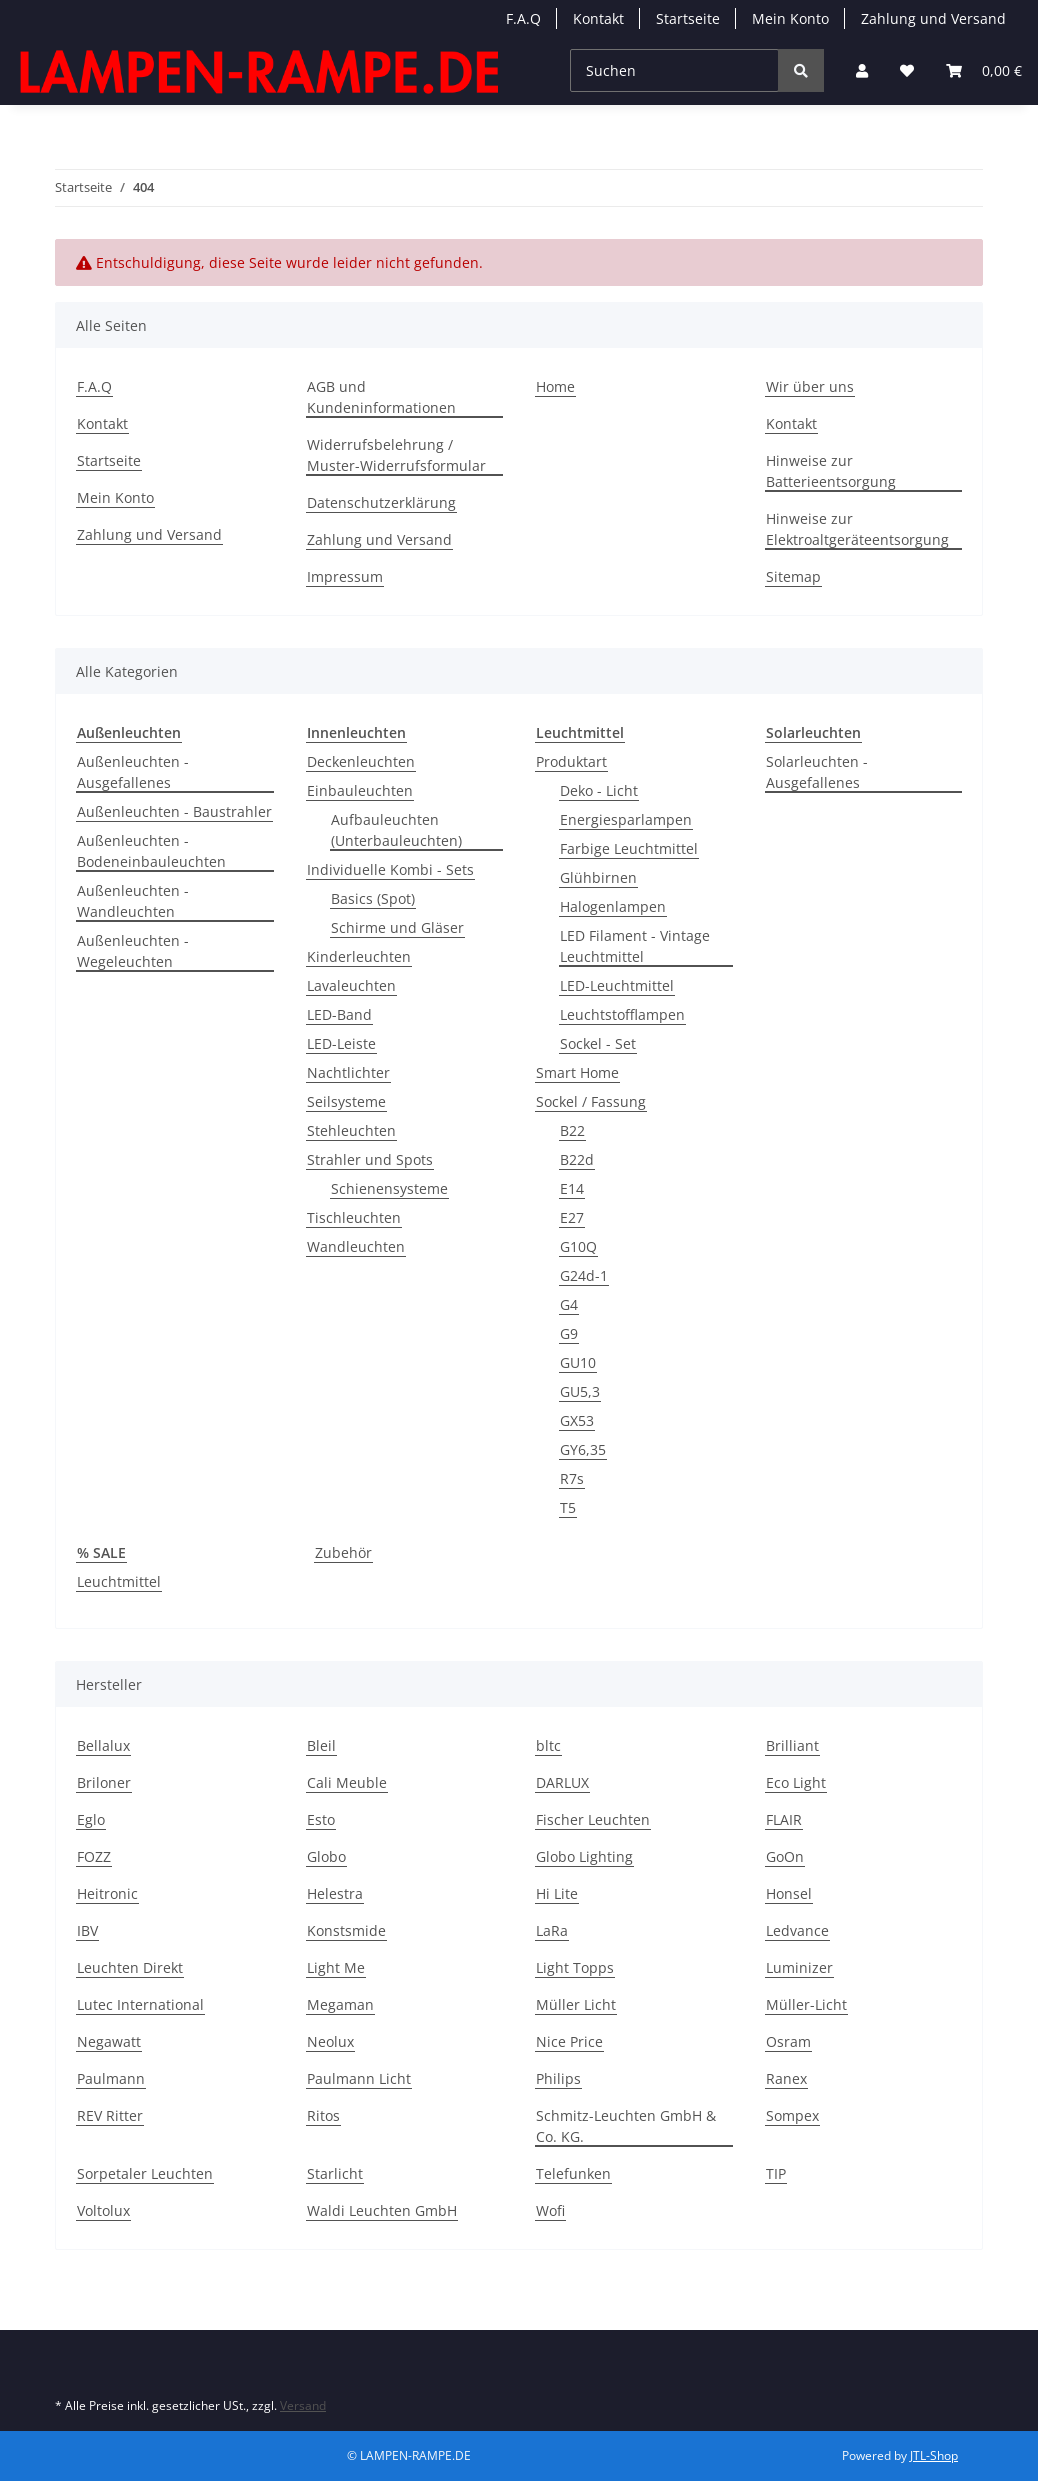  Describe the element at coordinates (799, 1967) in the screenshot. I see `Luminizer` at that location.